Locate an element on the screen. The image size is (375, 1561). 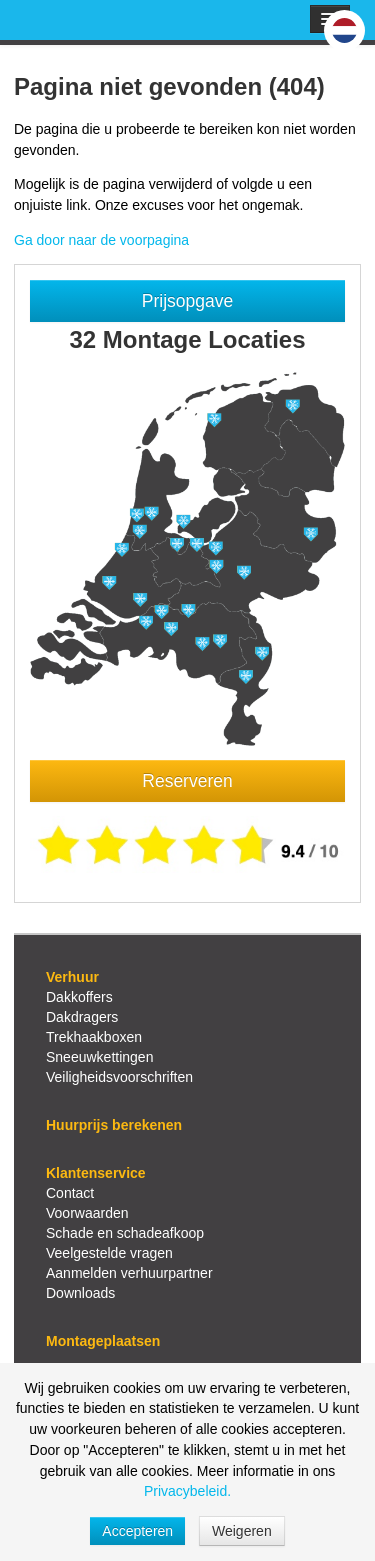
Aanmelden verhuurpartner is located at coordinates (129, 1273).